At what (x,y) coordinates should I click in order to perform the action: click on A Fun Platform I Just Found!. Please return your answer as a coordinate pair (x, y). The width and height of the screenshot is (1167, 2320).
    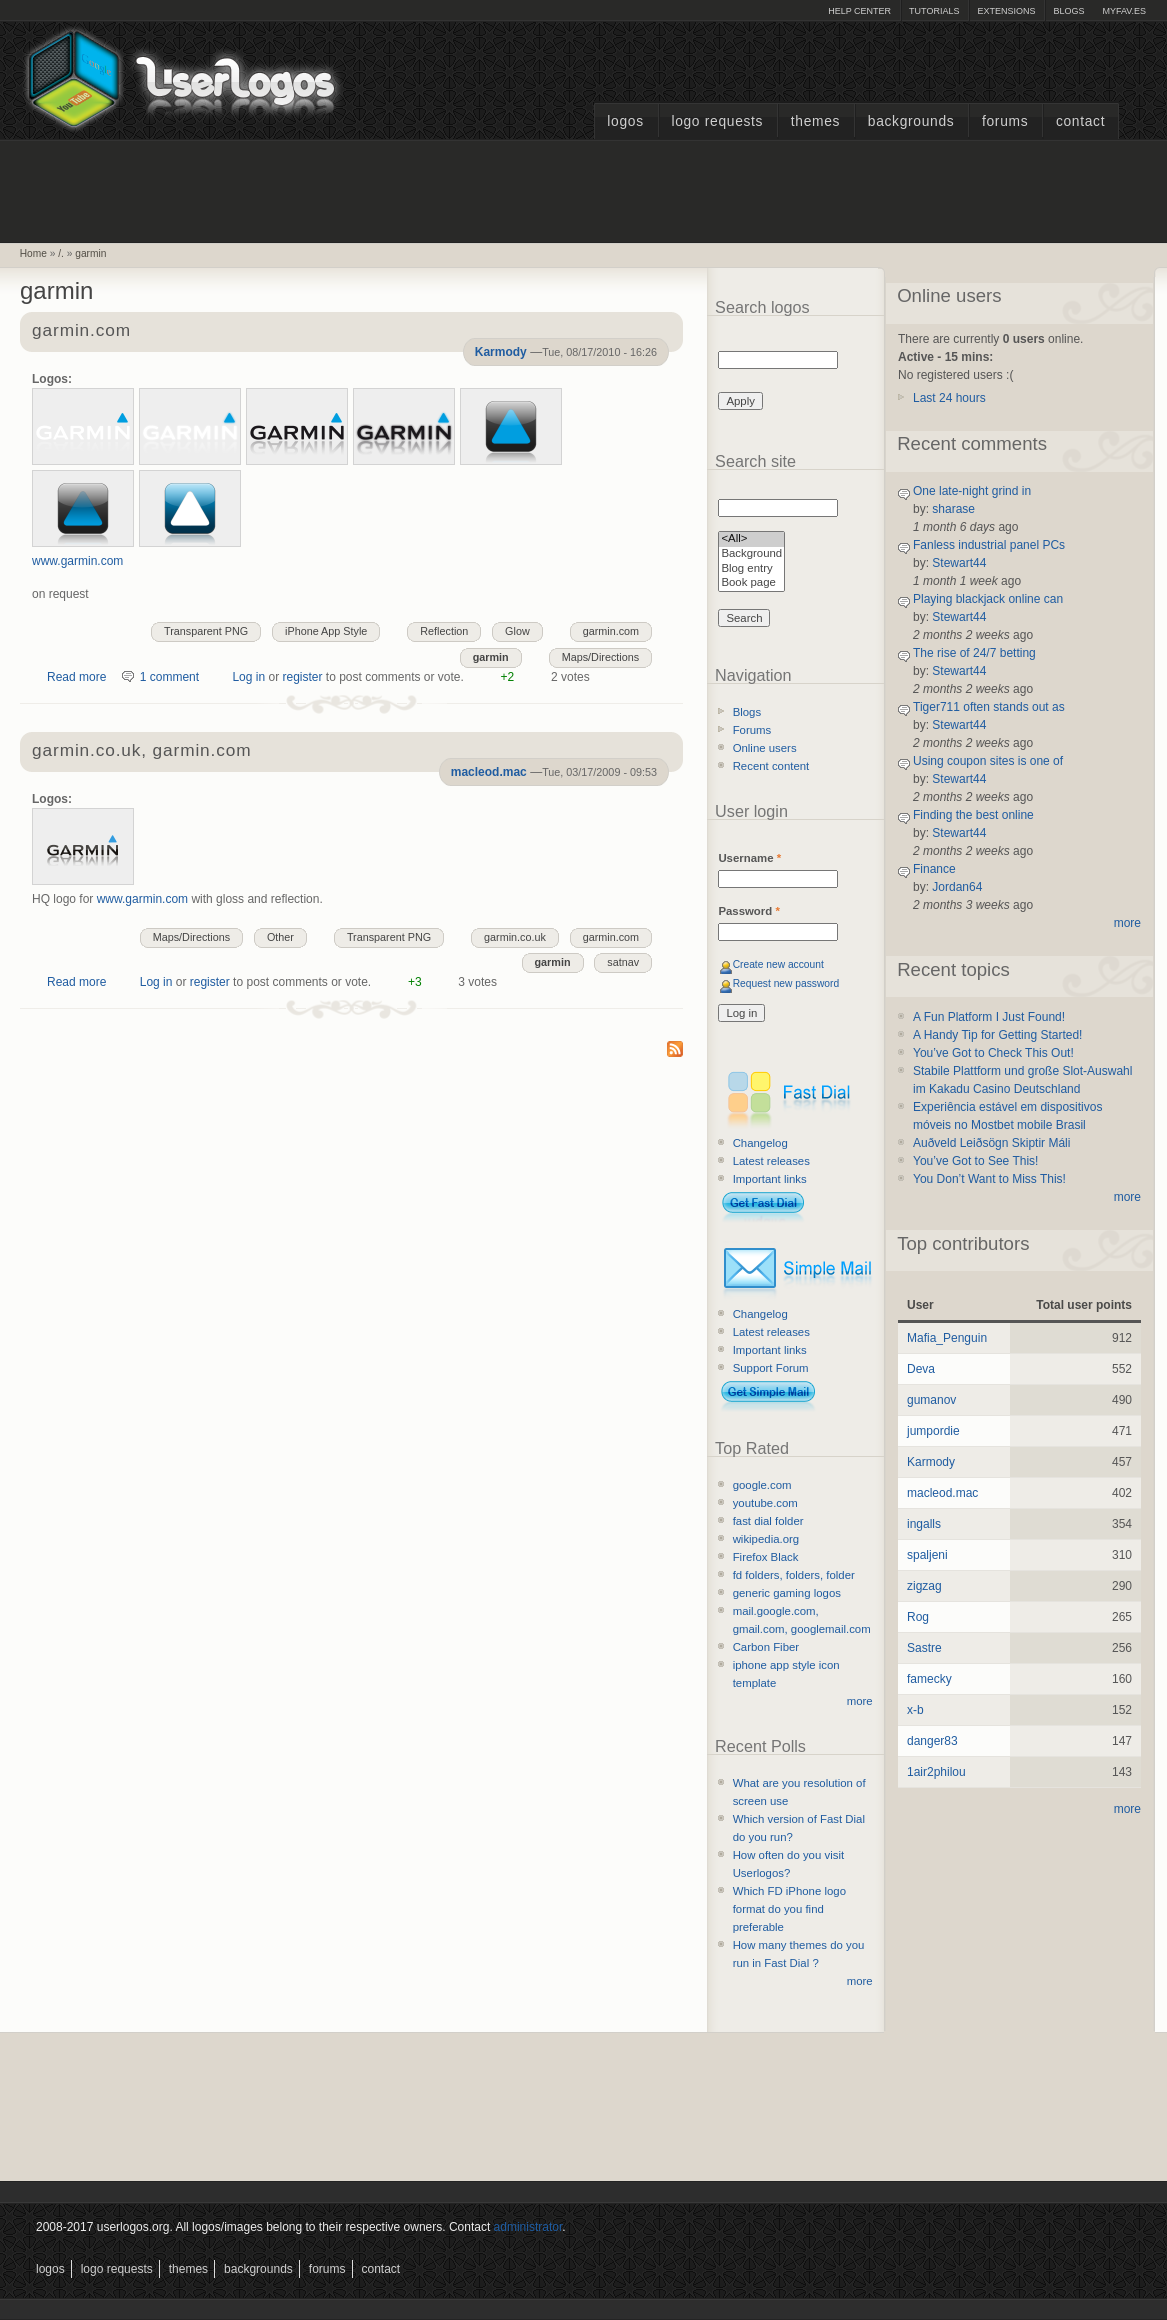
    Looking at the image, I should click on (989, 1017).